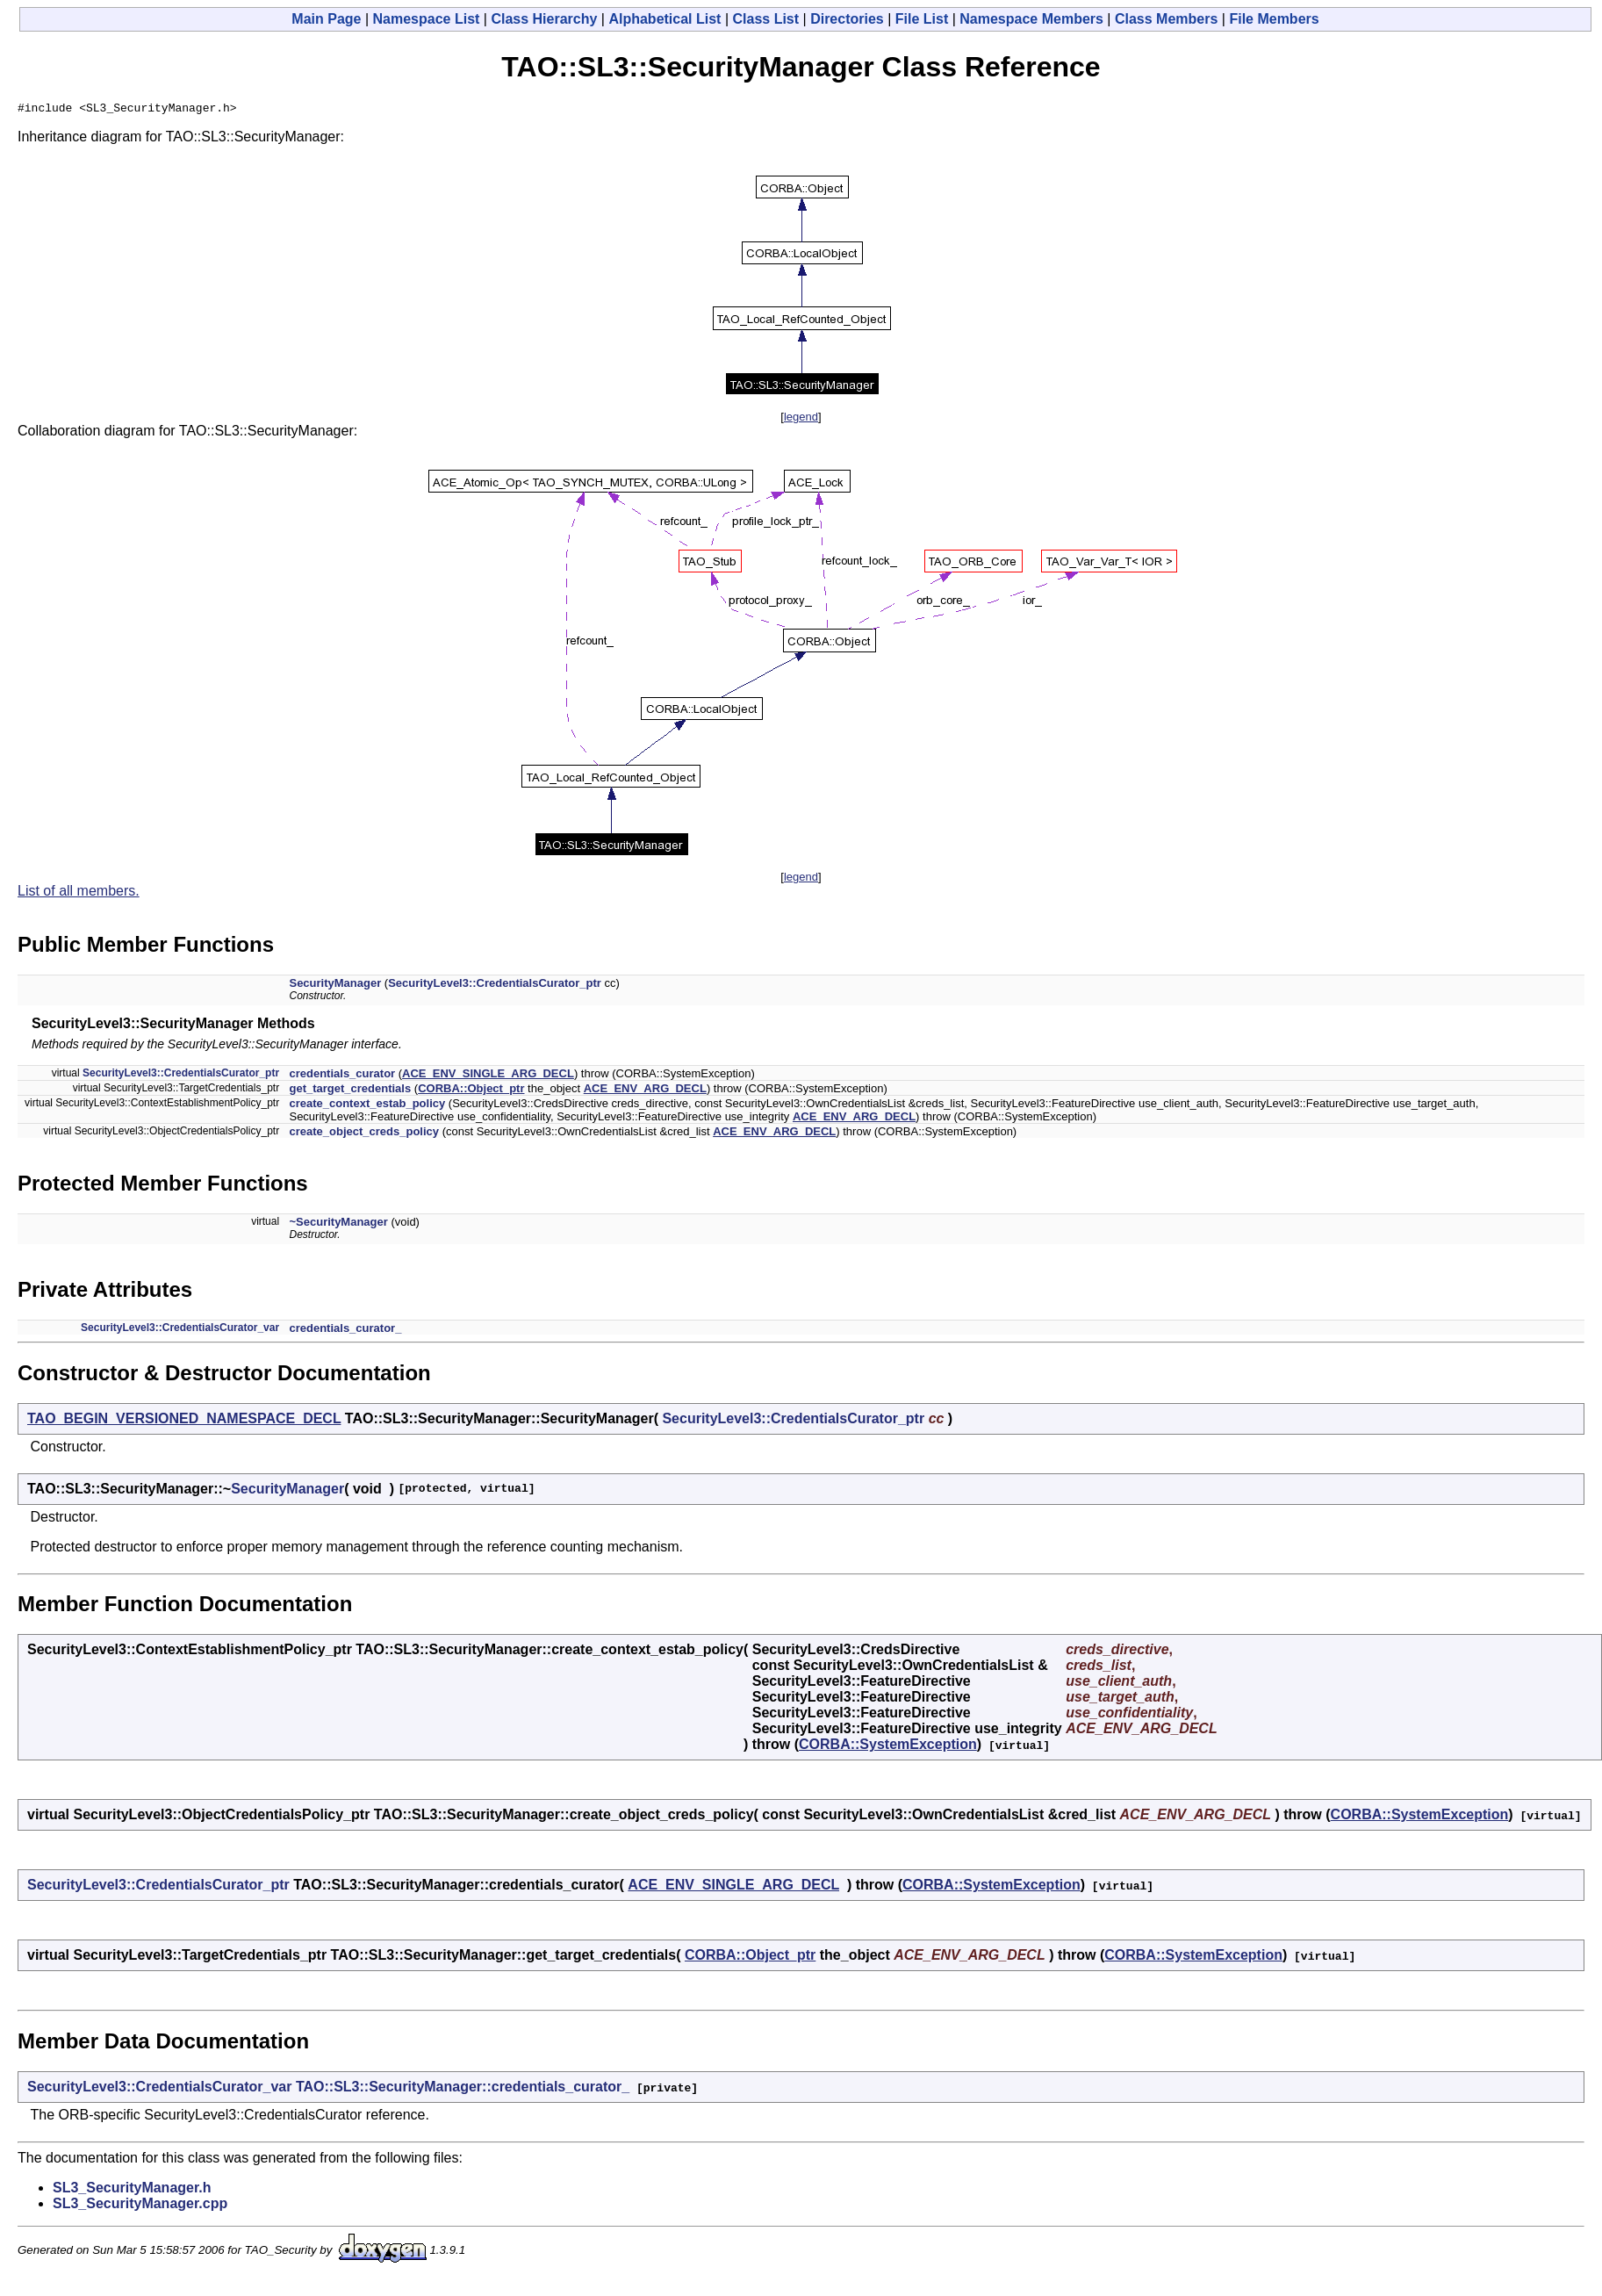 This screenshot has width=1602, height=2296. What do you see at coordinates (367, 1105) in the screenshot?
I see `create_context_estab_policy` at bounding box center [367, 1105].